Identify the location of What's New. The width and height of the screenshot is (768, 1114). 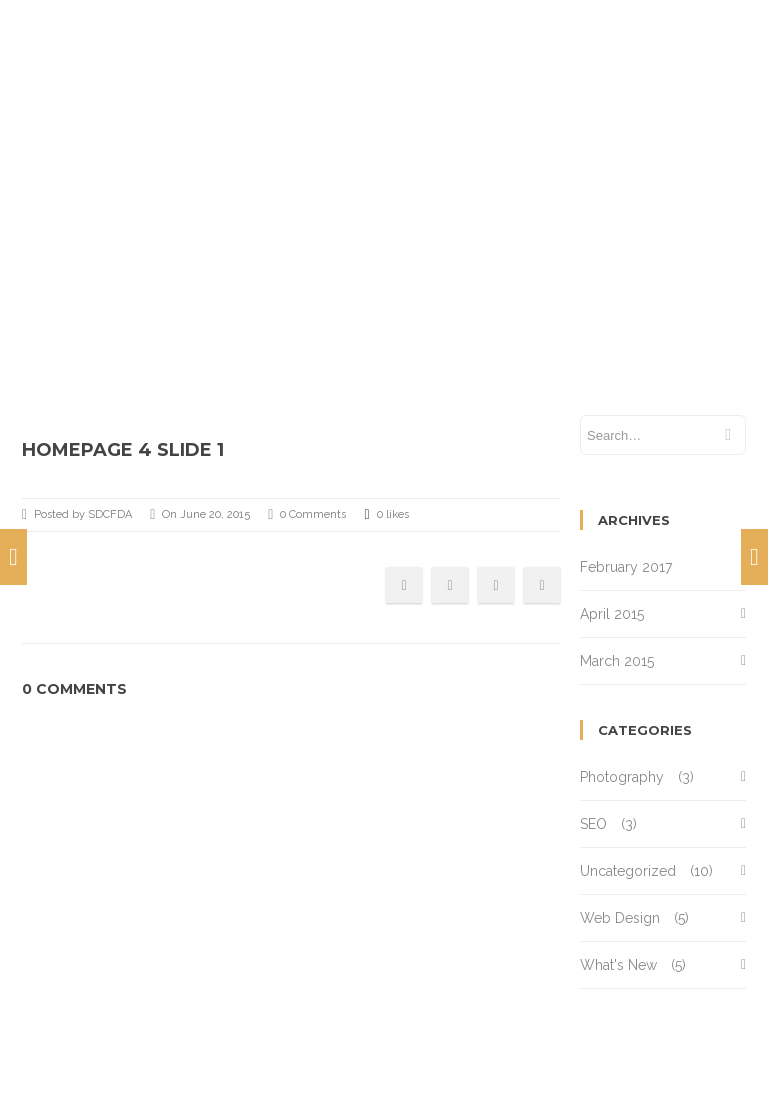
(618, 965).